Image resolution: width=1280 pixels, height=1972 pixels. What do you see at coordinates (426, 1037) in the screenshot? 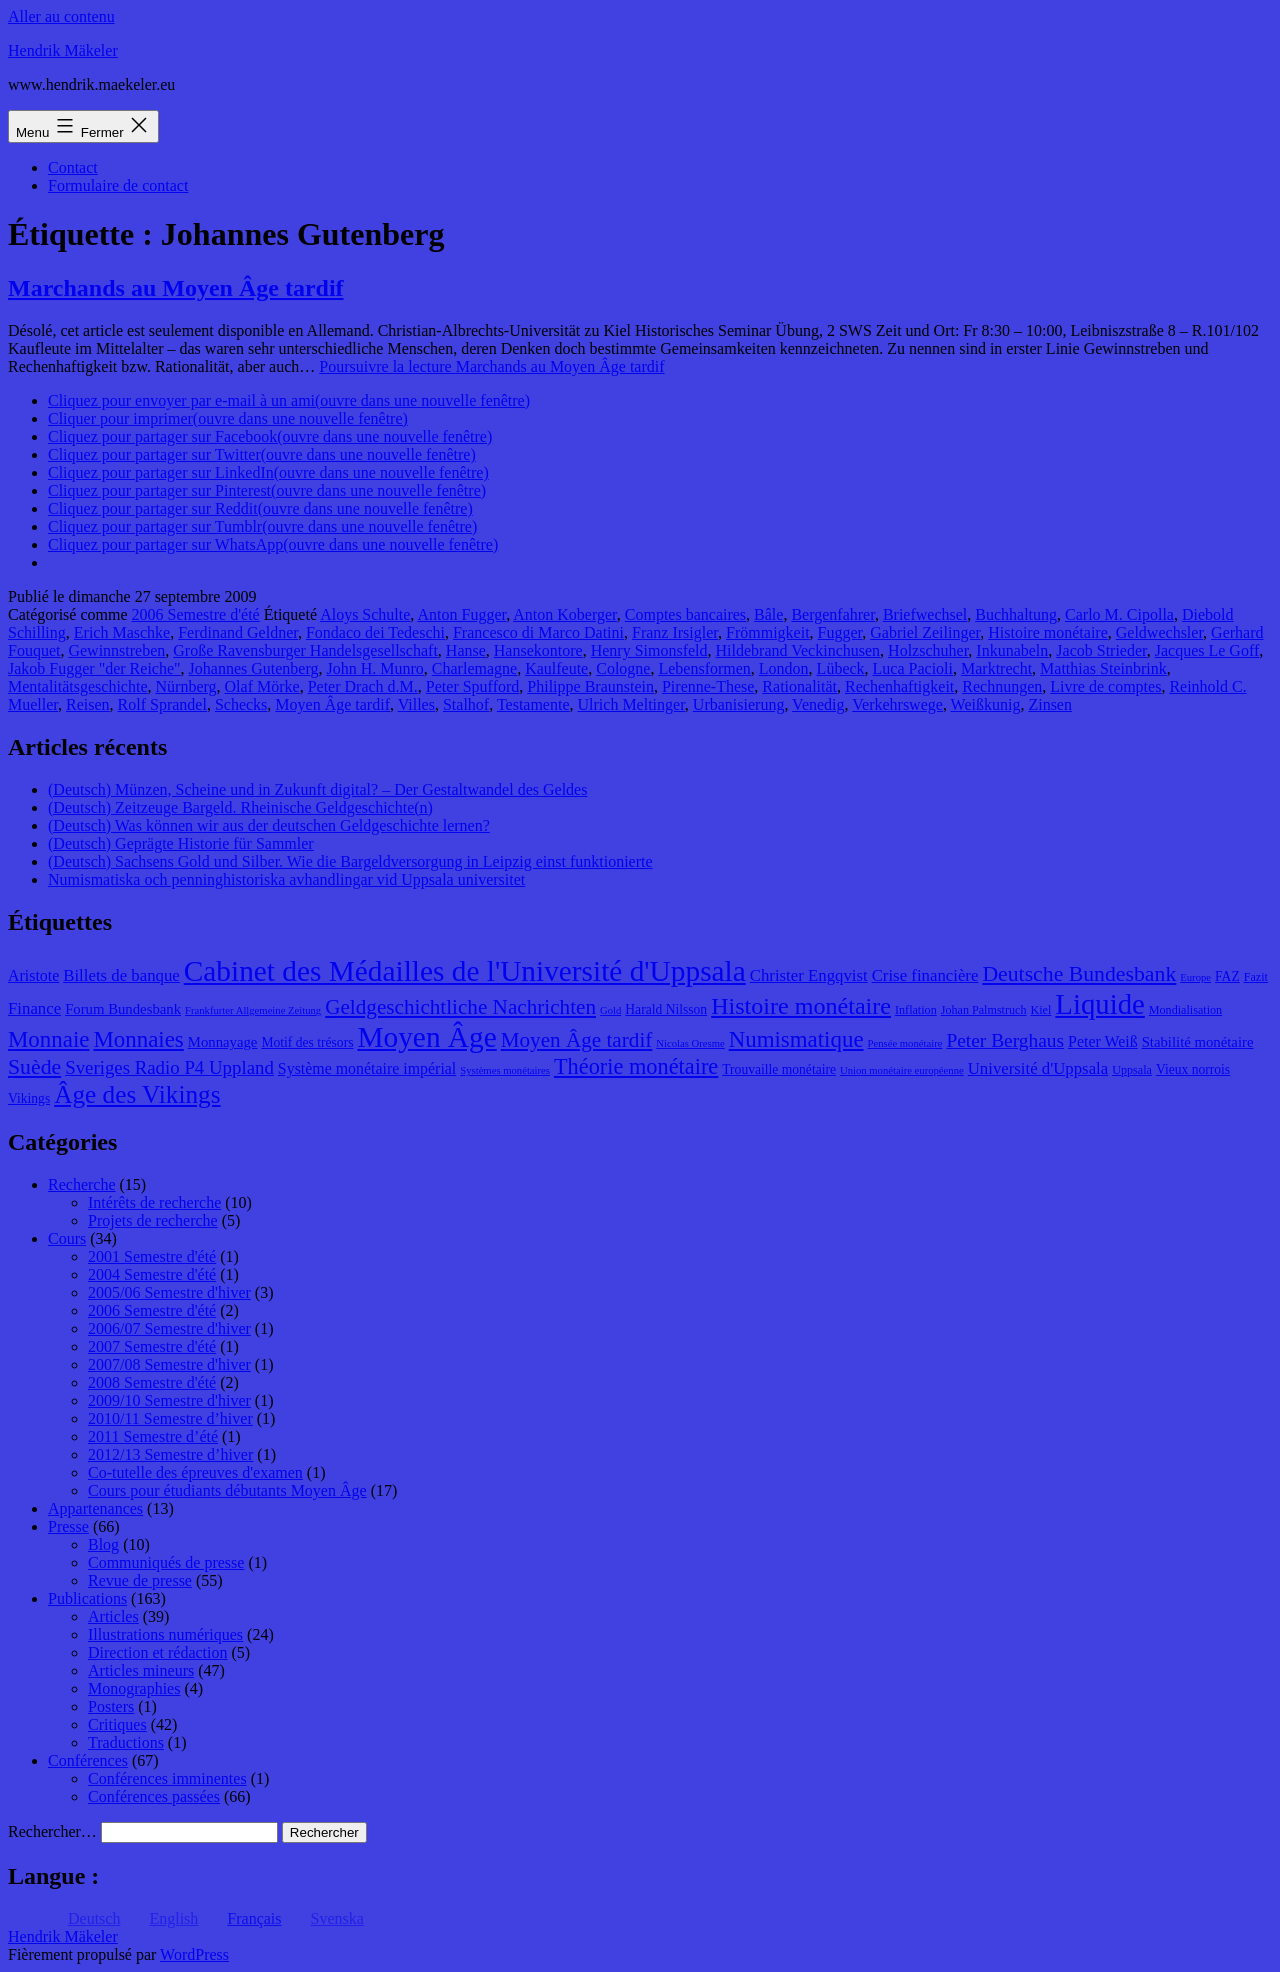
I see `Moyen Âge [Moyen Âge (34 éléments)]` at bounding box center [426, 1037].